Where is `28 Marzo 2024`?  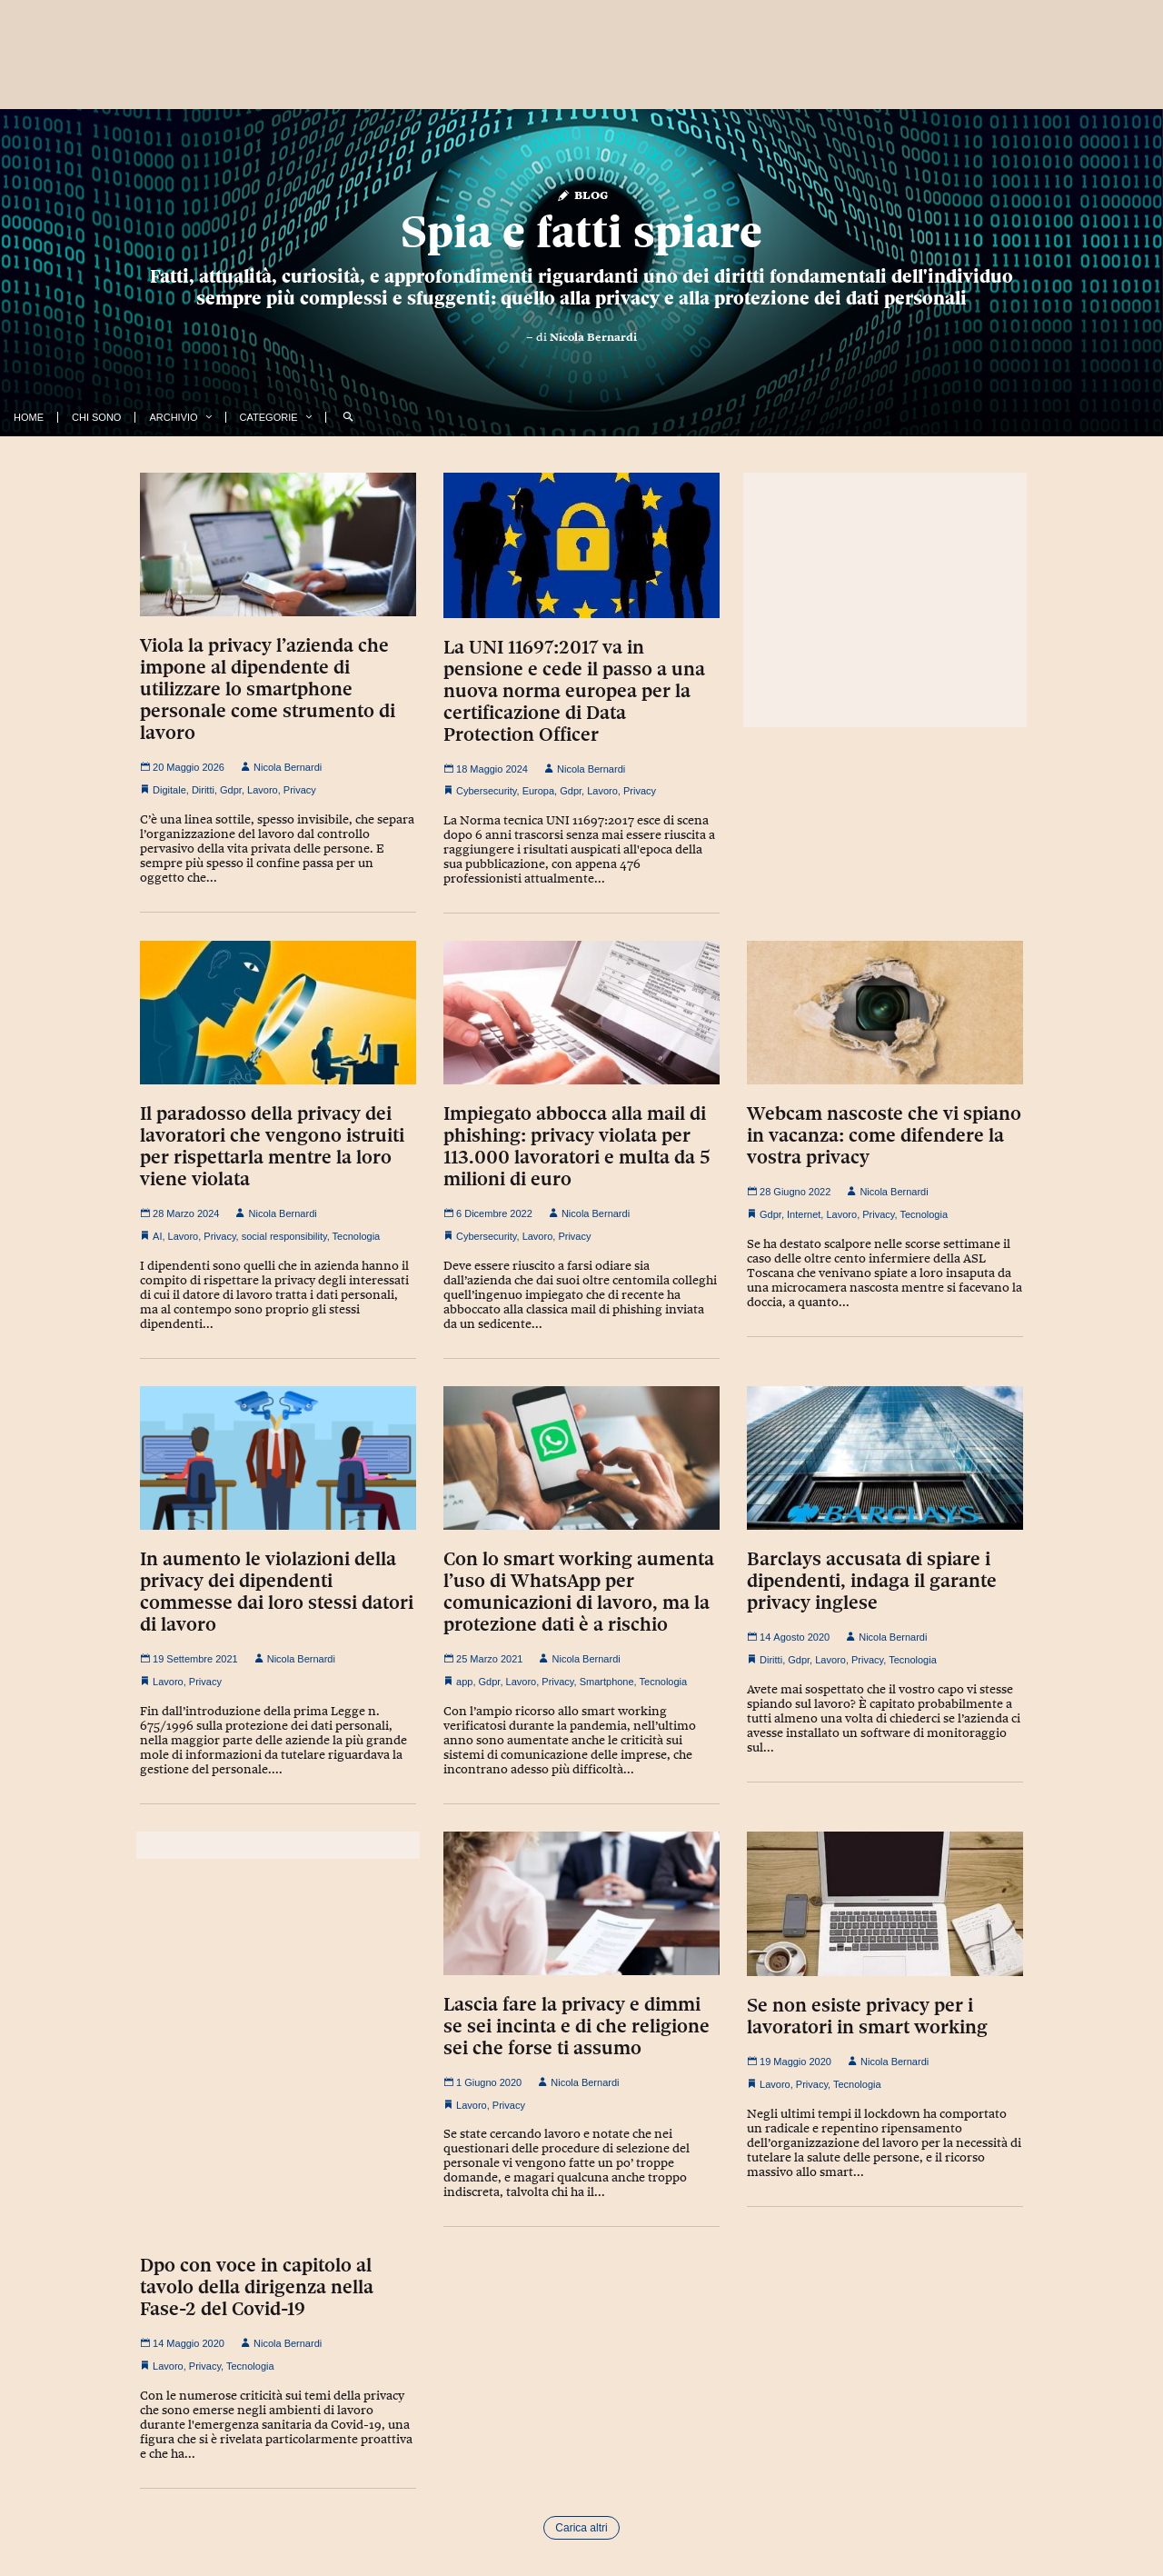
28 Marzo 2024 is located at coordinates (179, 1213).